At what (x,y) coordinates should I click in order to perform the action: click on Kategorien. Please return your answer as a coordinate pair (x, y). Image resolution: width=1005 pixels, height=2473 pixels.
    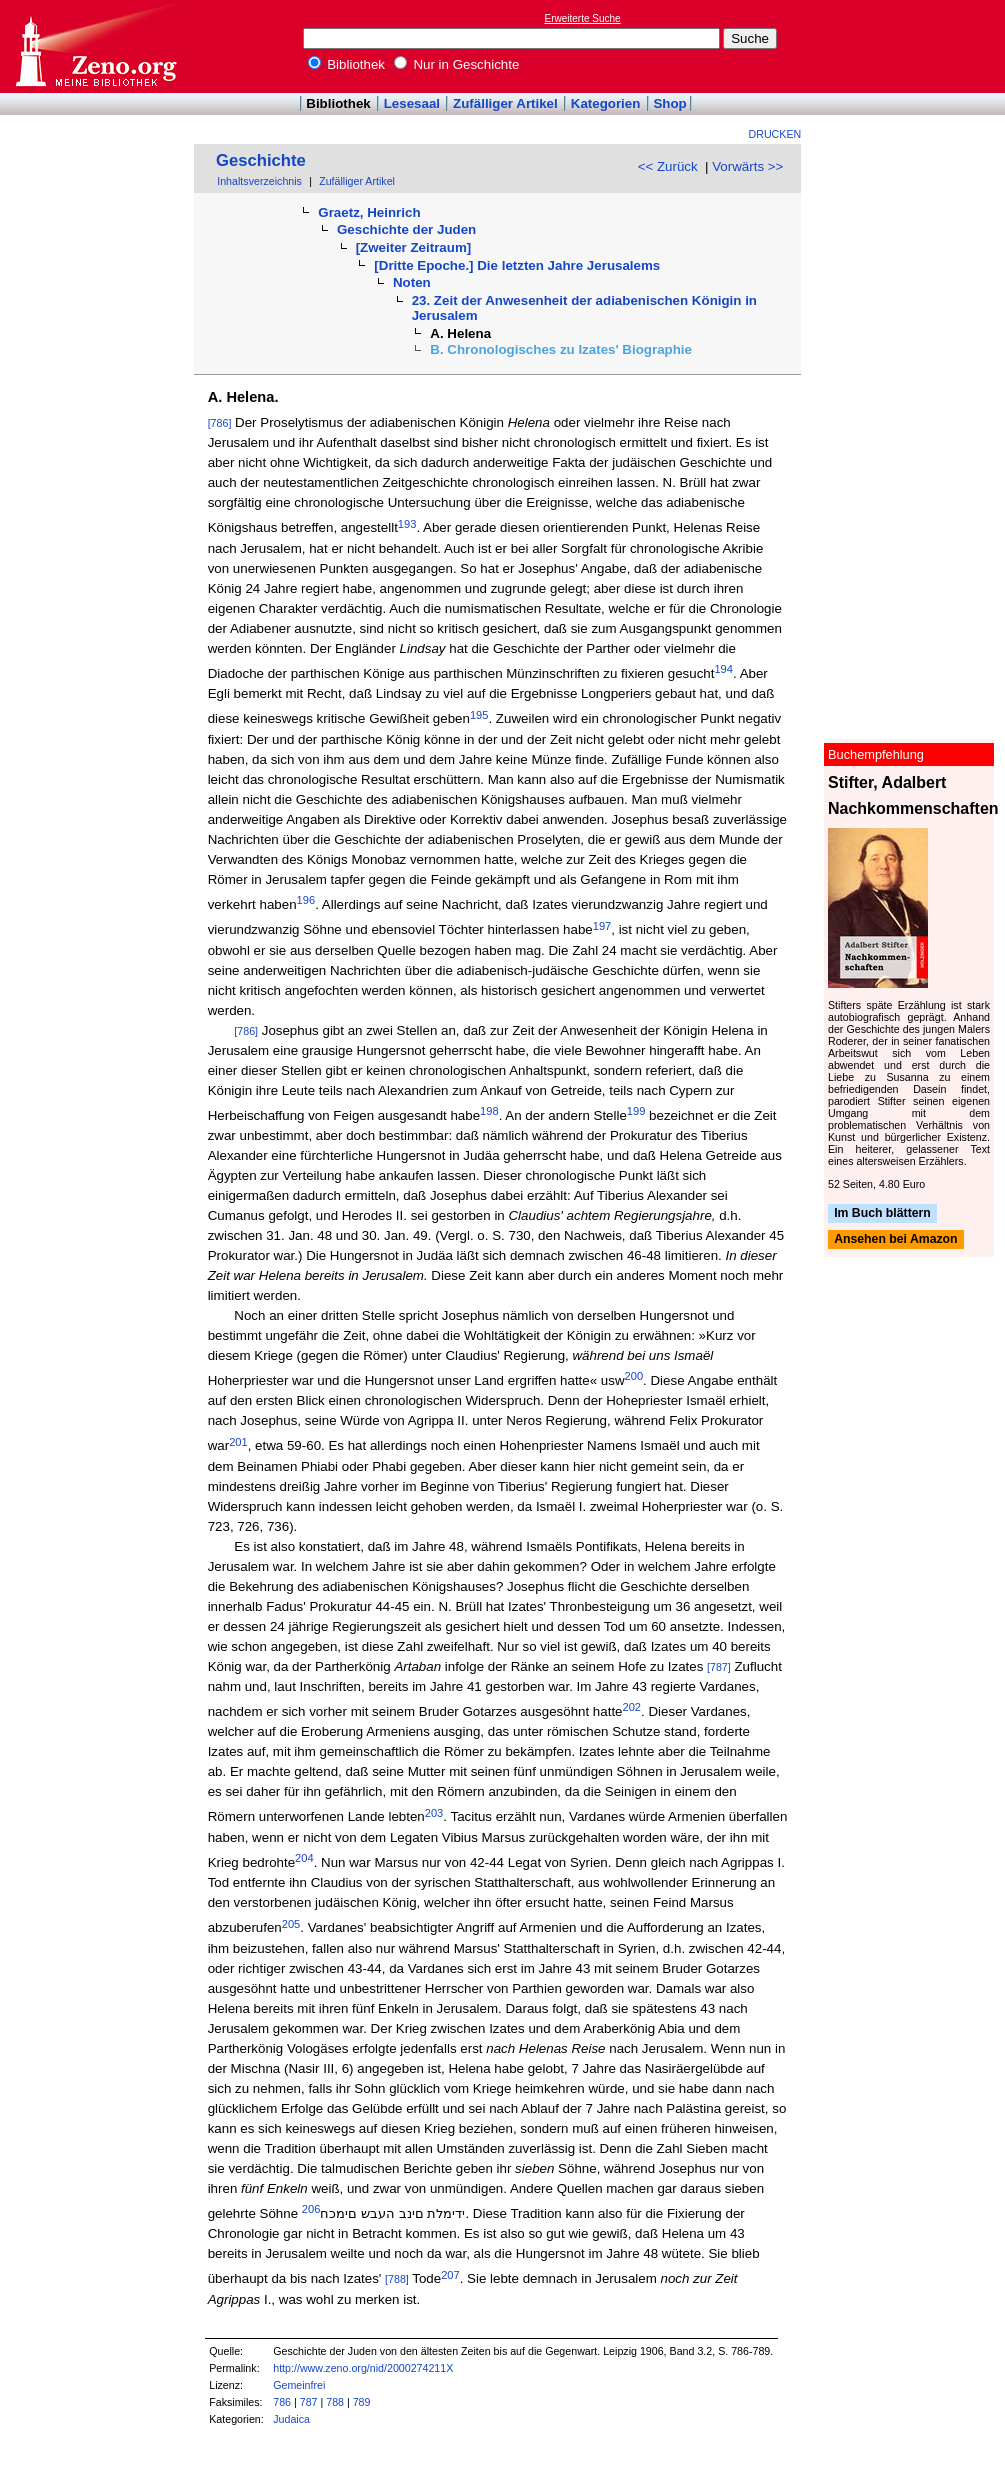
    Looking at the image, I should click on (606, 103).